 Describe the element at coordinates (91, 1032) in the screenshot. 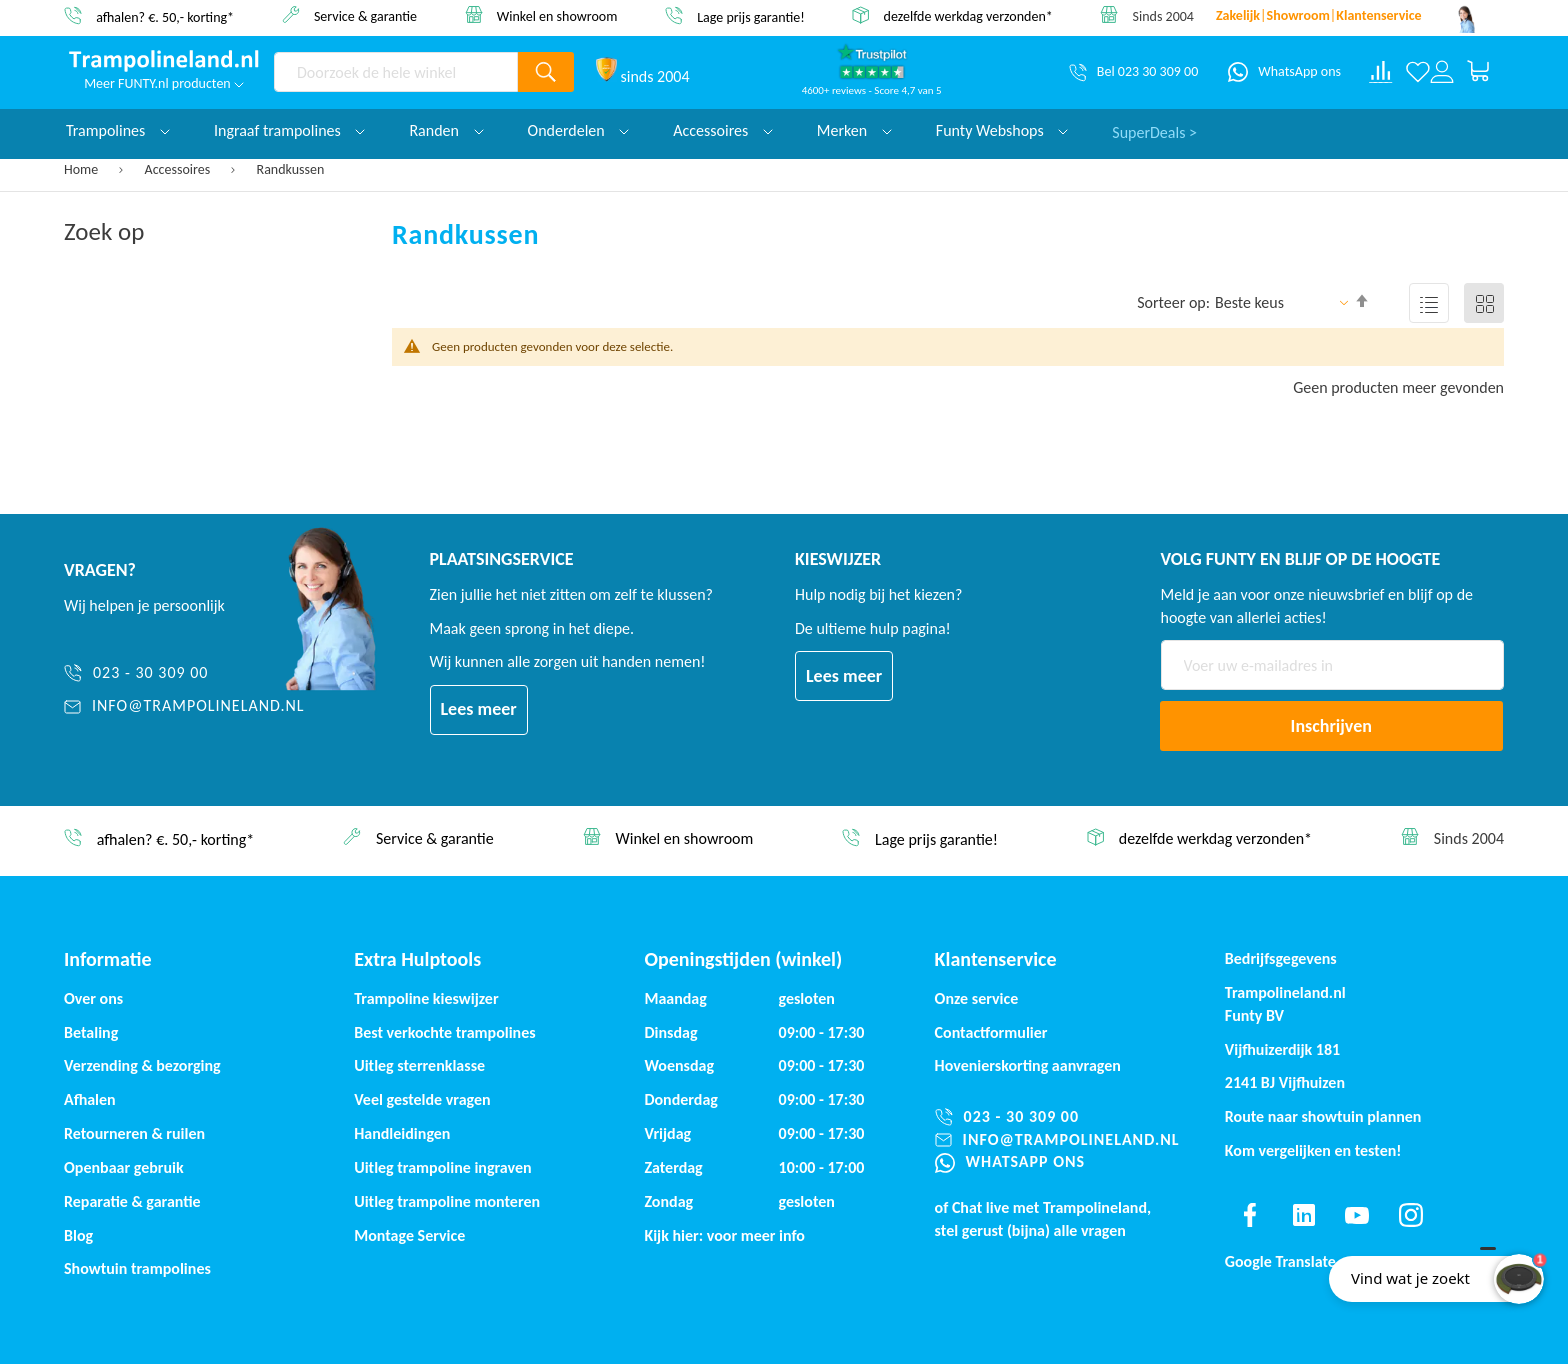

I see `Betaling` at that location.